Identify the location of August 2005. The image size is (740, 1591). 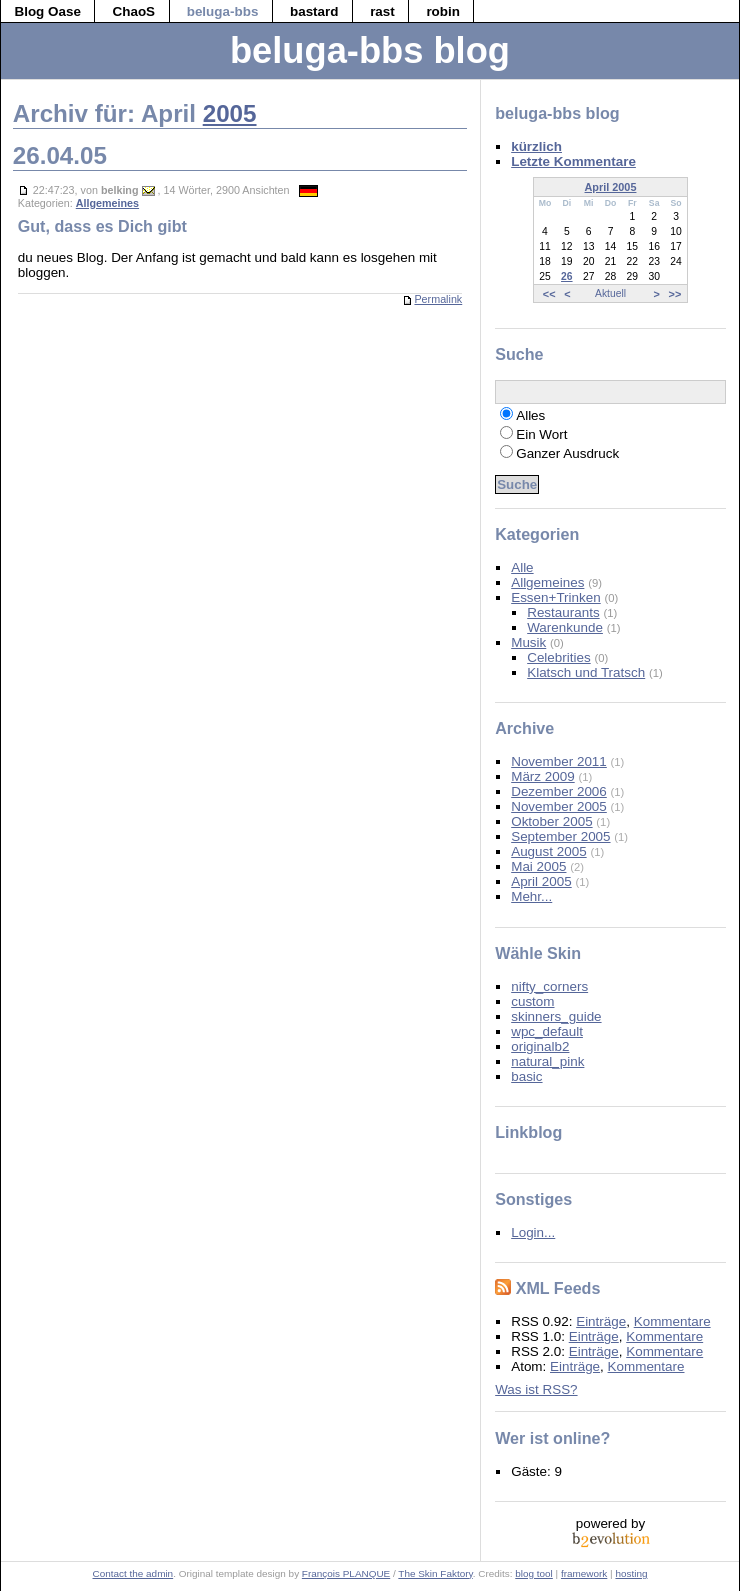
(548, 851).